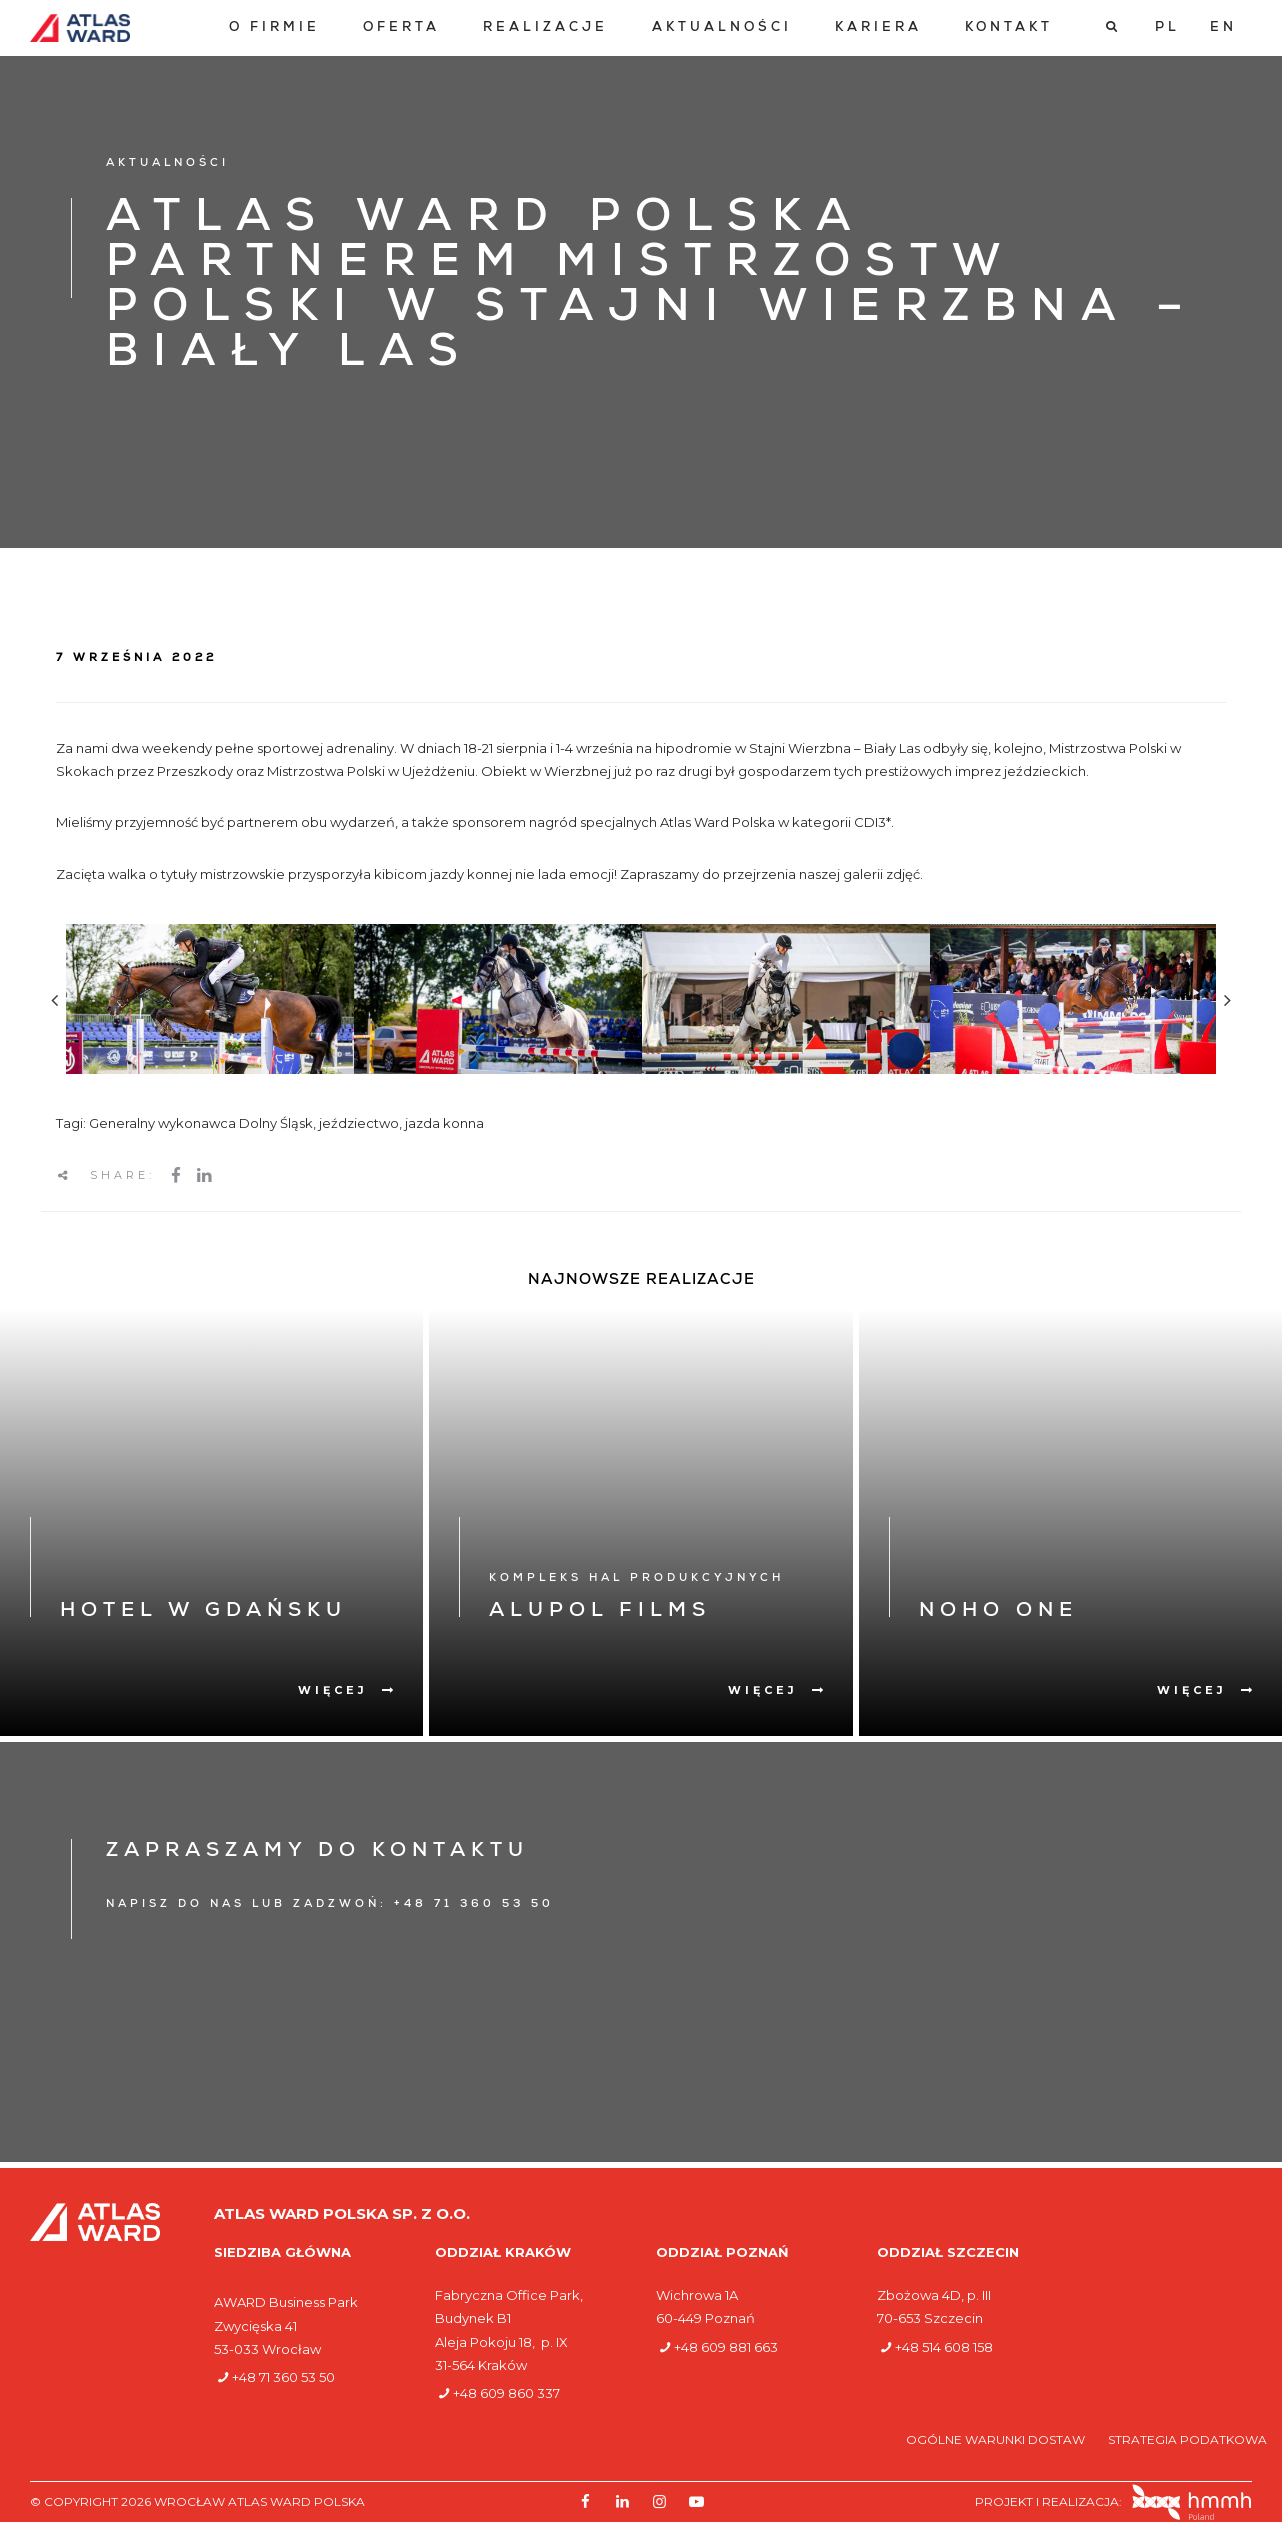 This screenshot has height=2522, width=1282. I want to click on Kontakt, so click(1009, 28).